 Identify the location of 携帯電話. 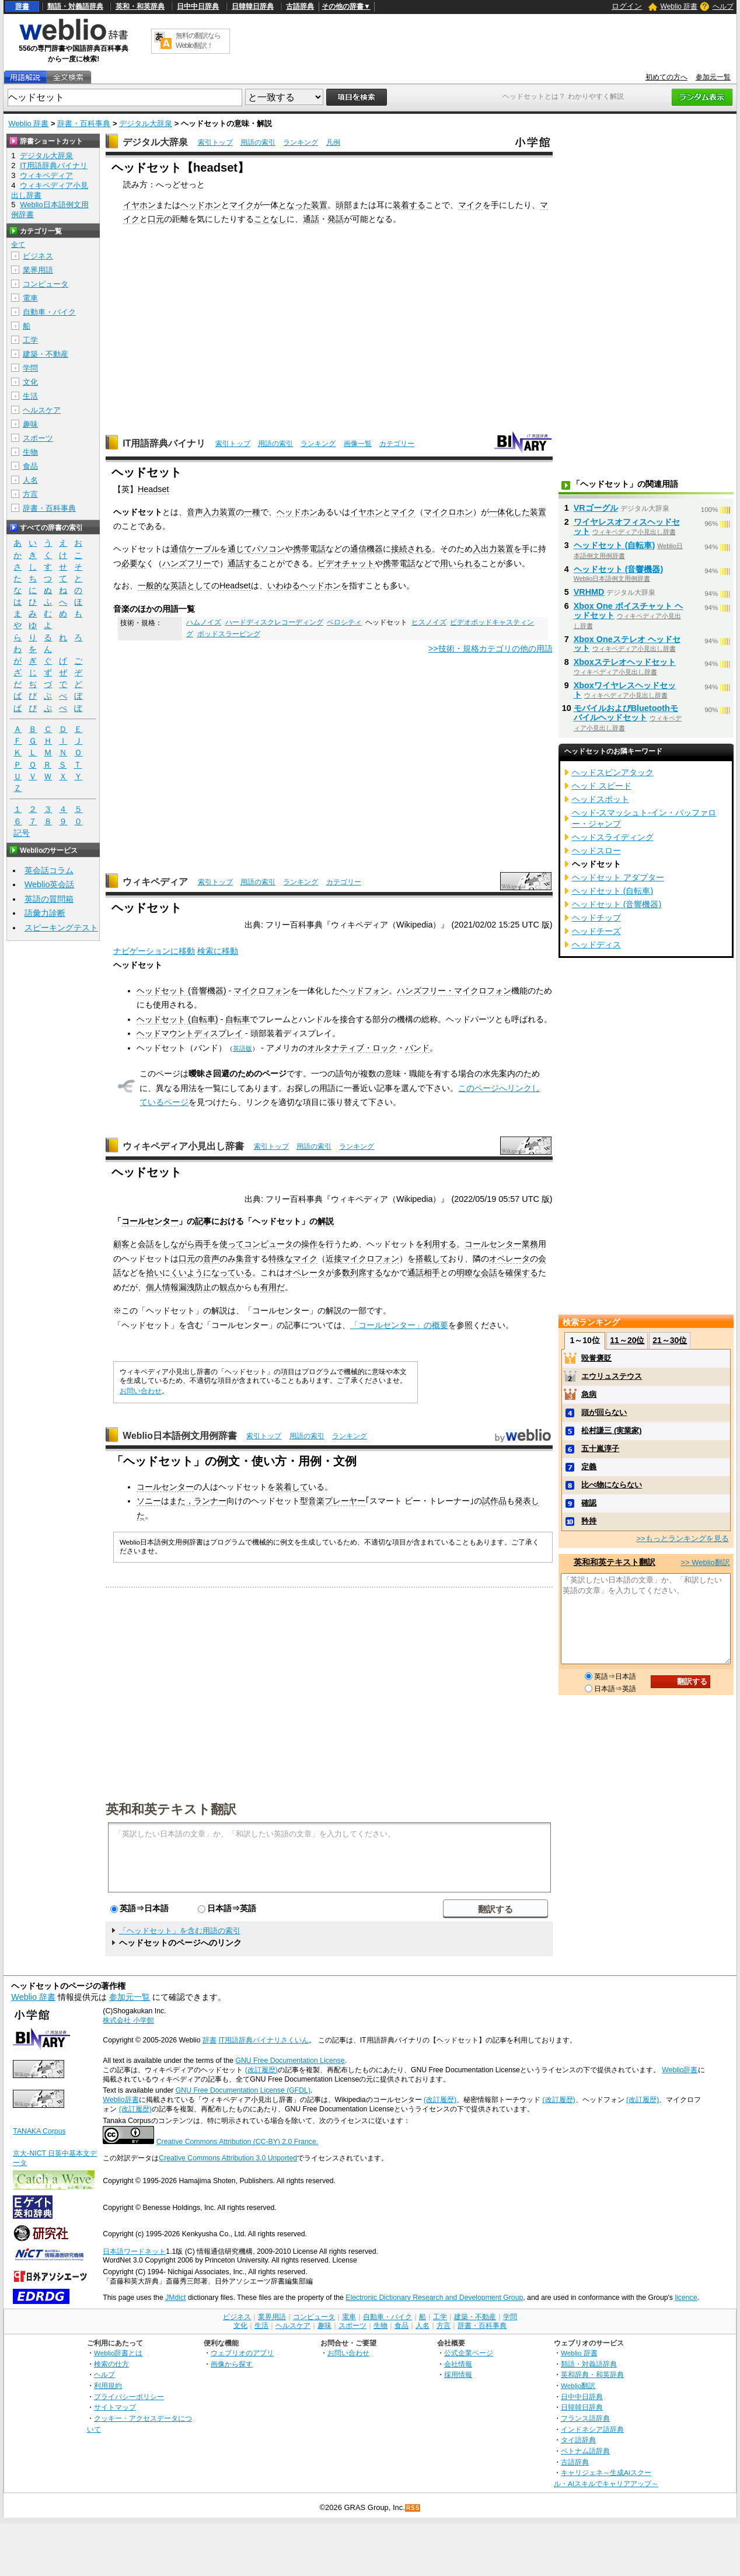
(309, 548).